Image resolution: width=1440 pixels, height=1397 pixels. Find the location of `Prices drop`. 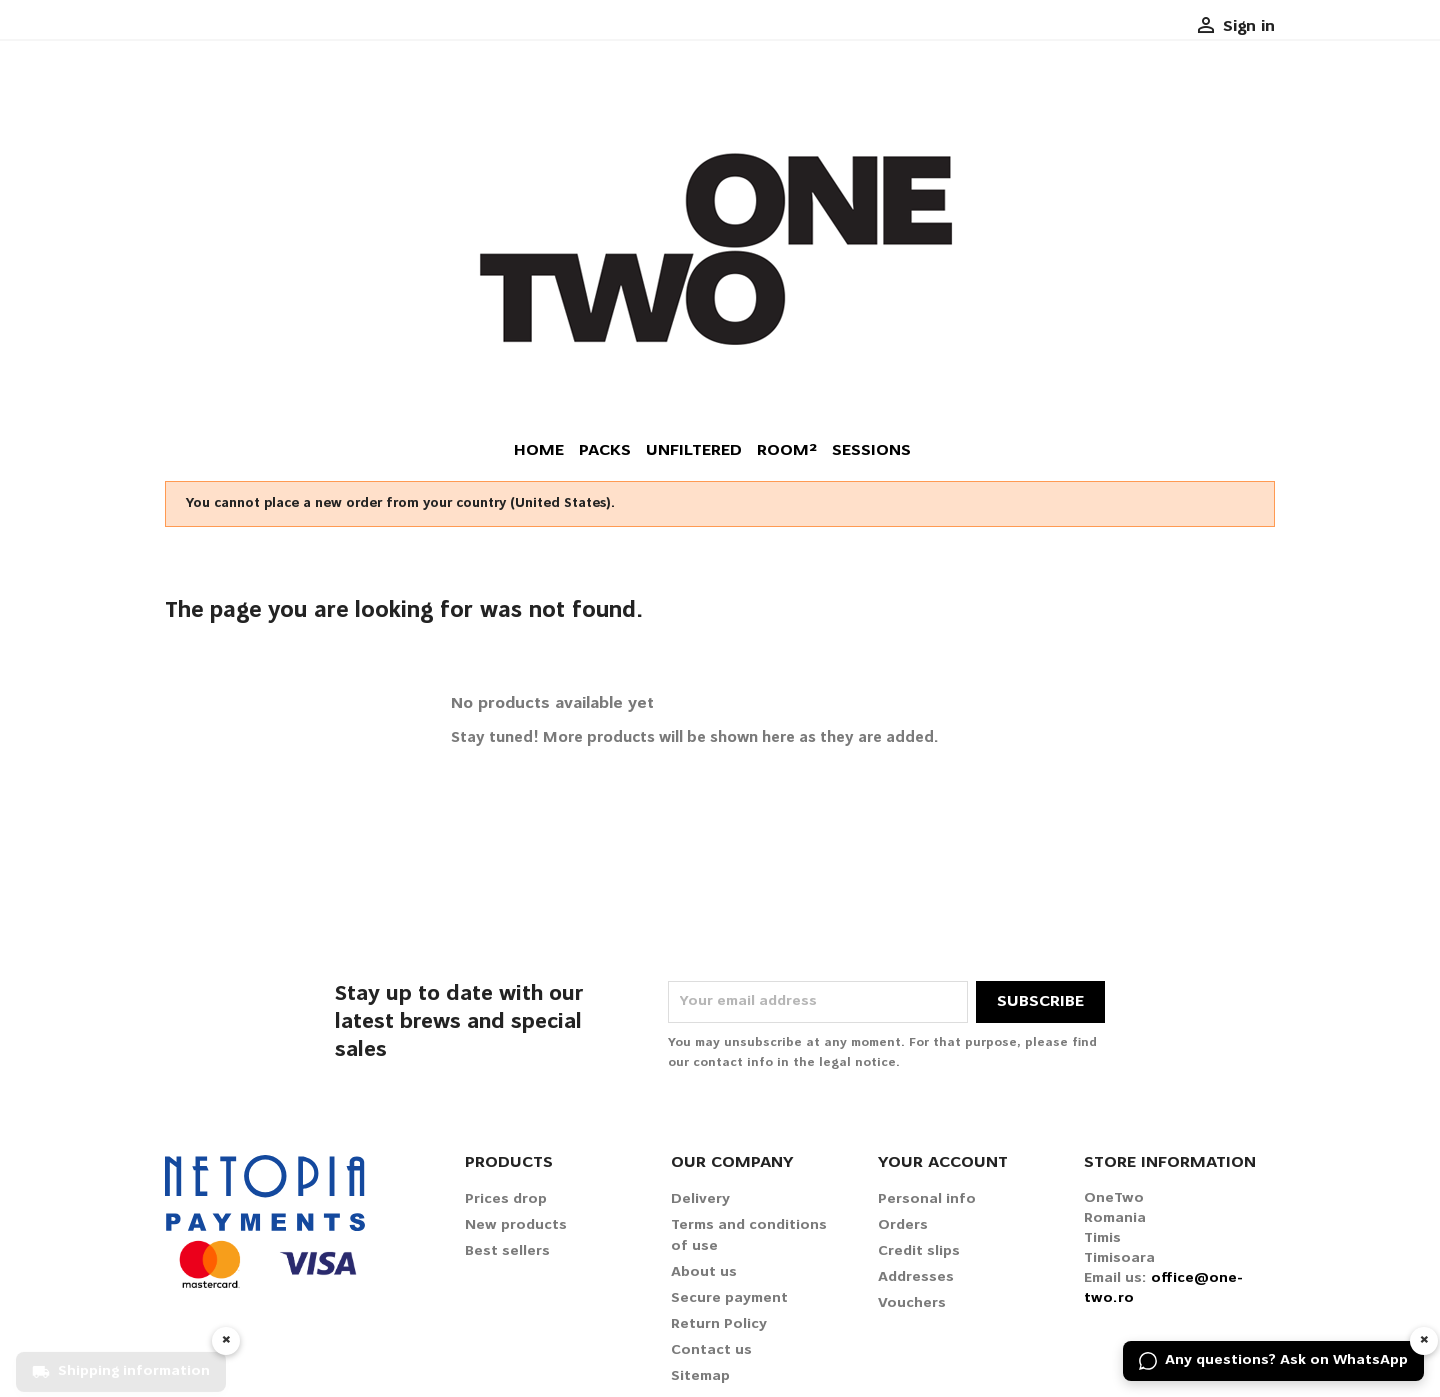

Prices drop is located at coordinates (506, 1199).